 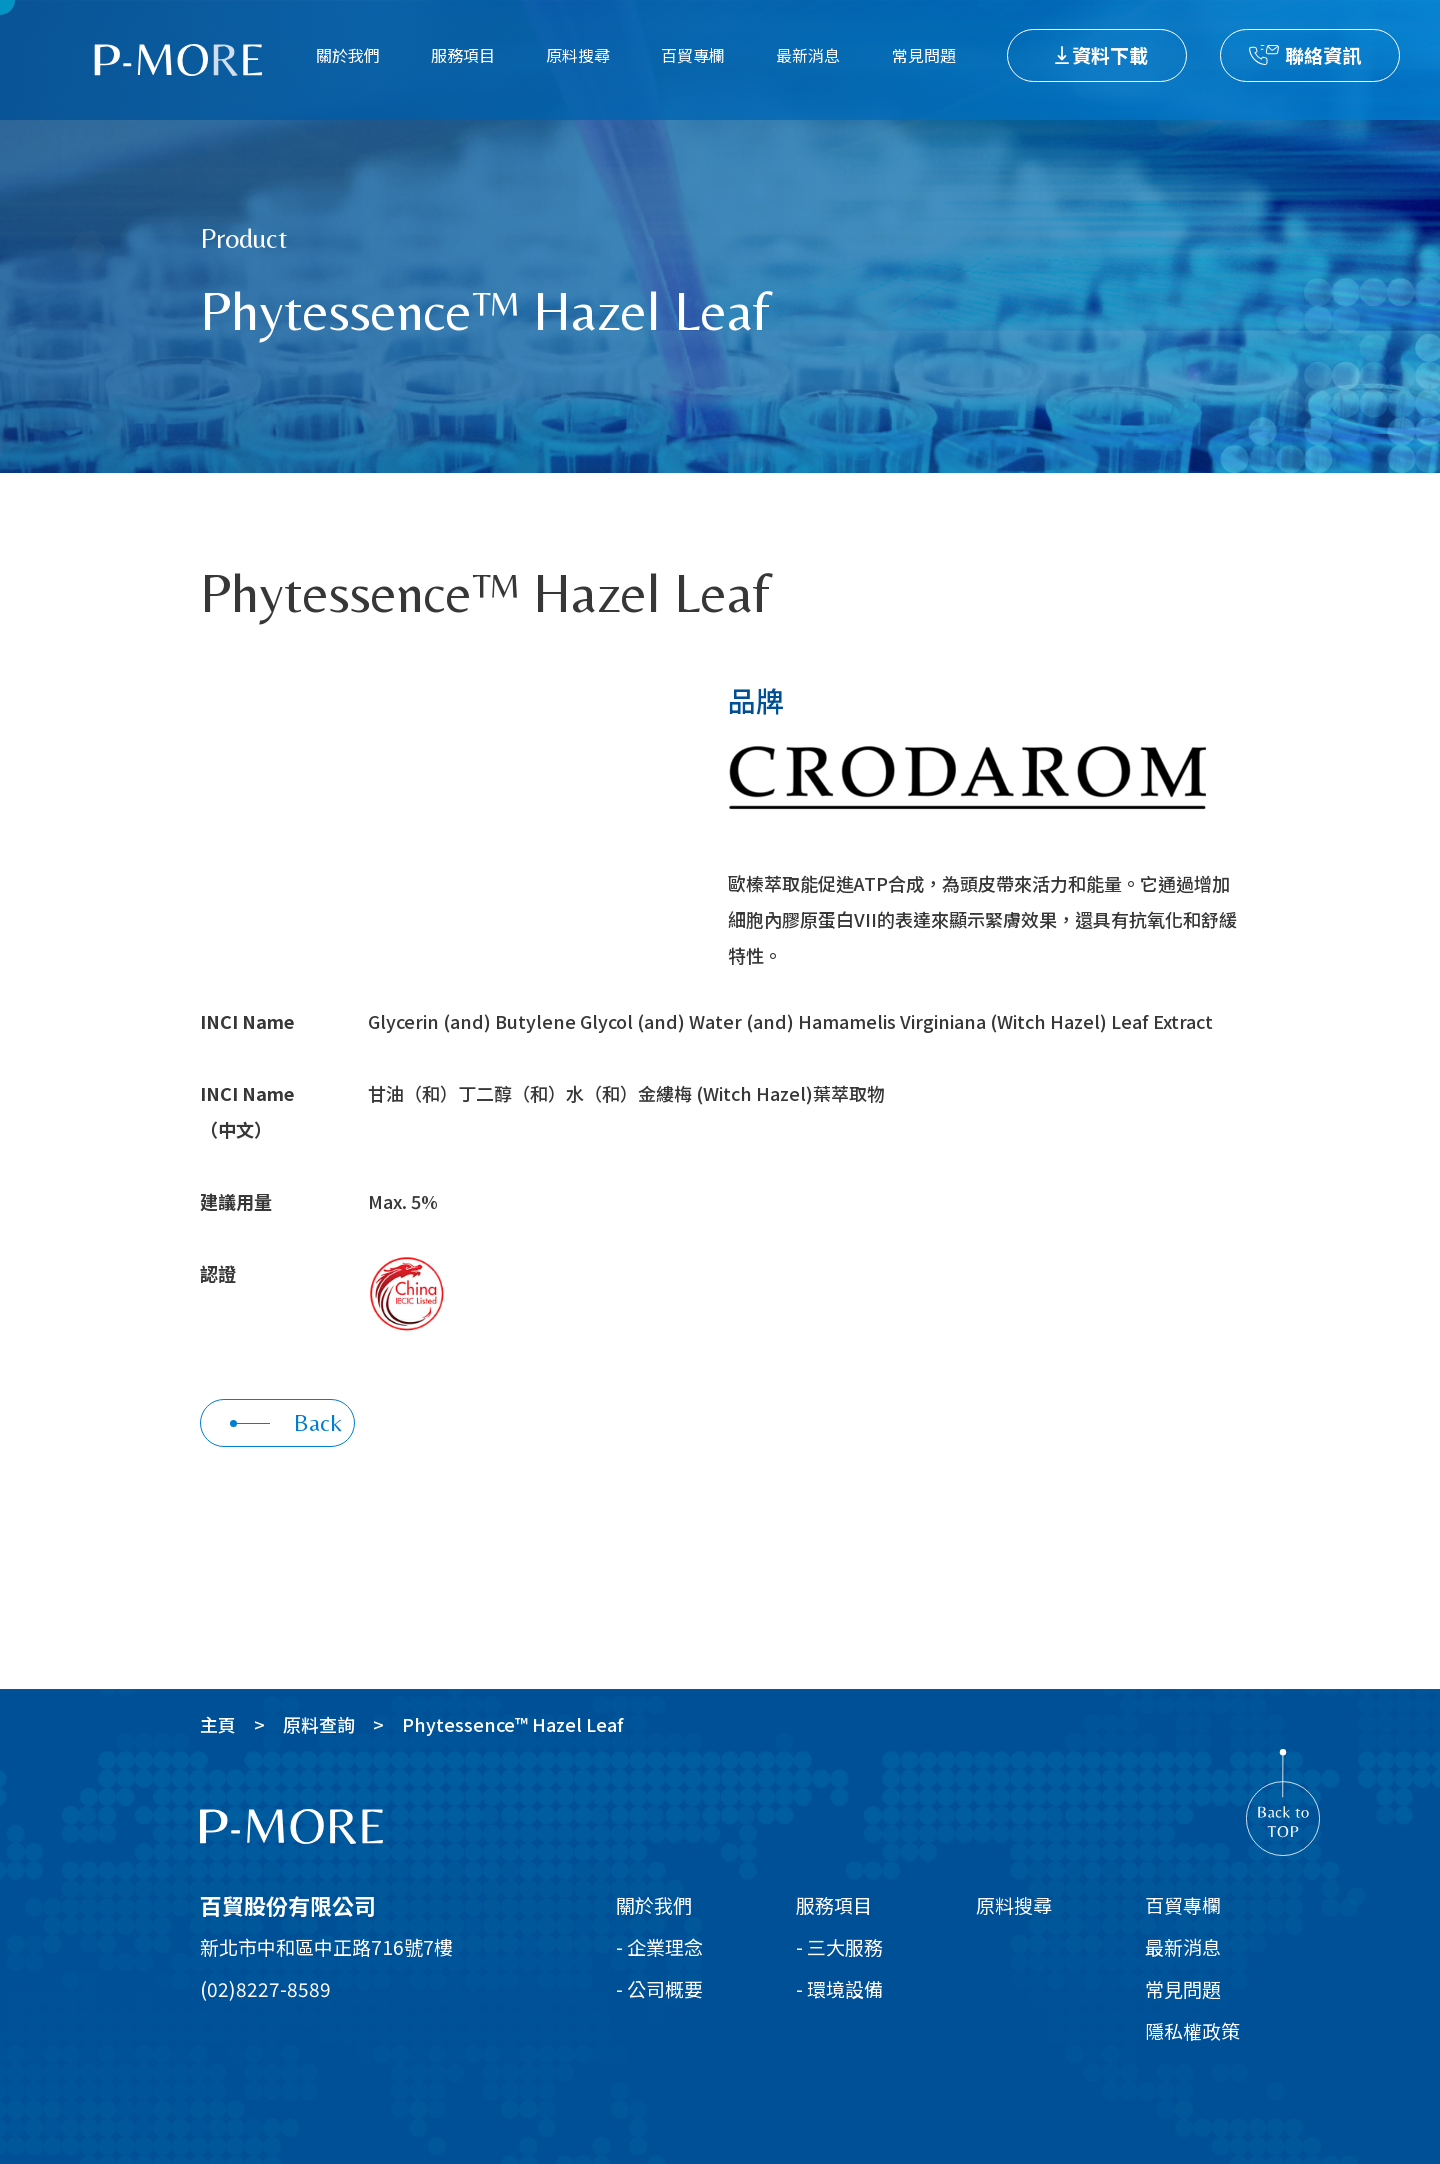 I want to click on 常見問題, so click(x=924, y=55).